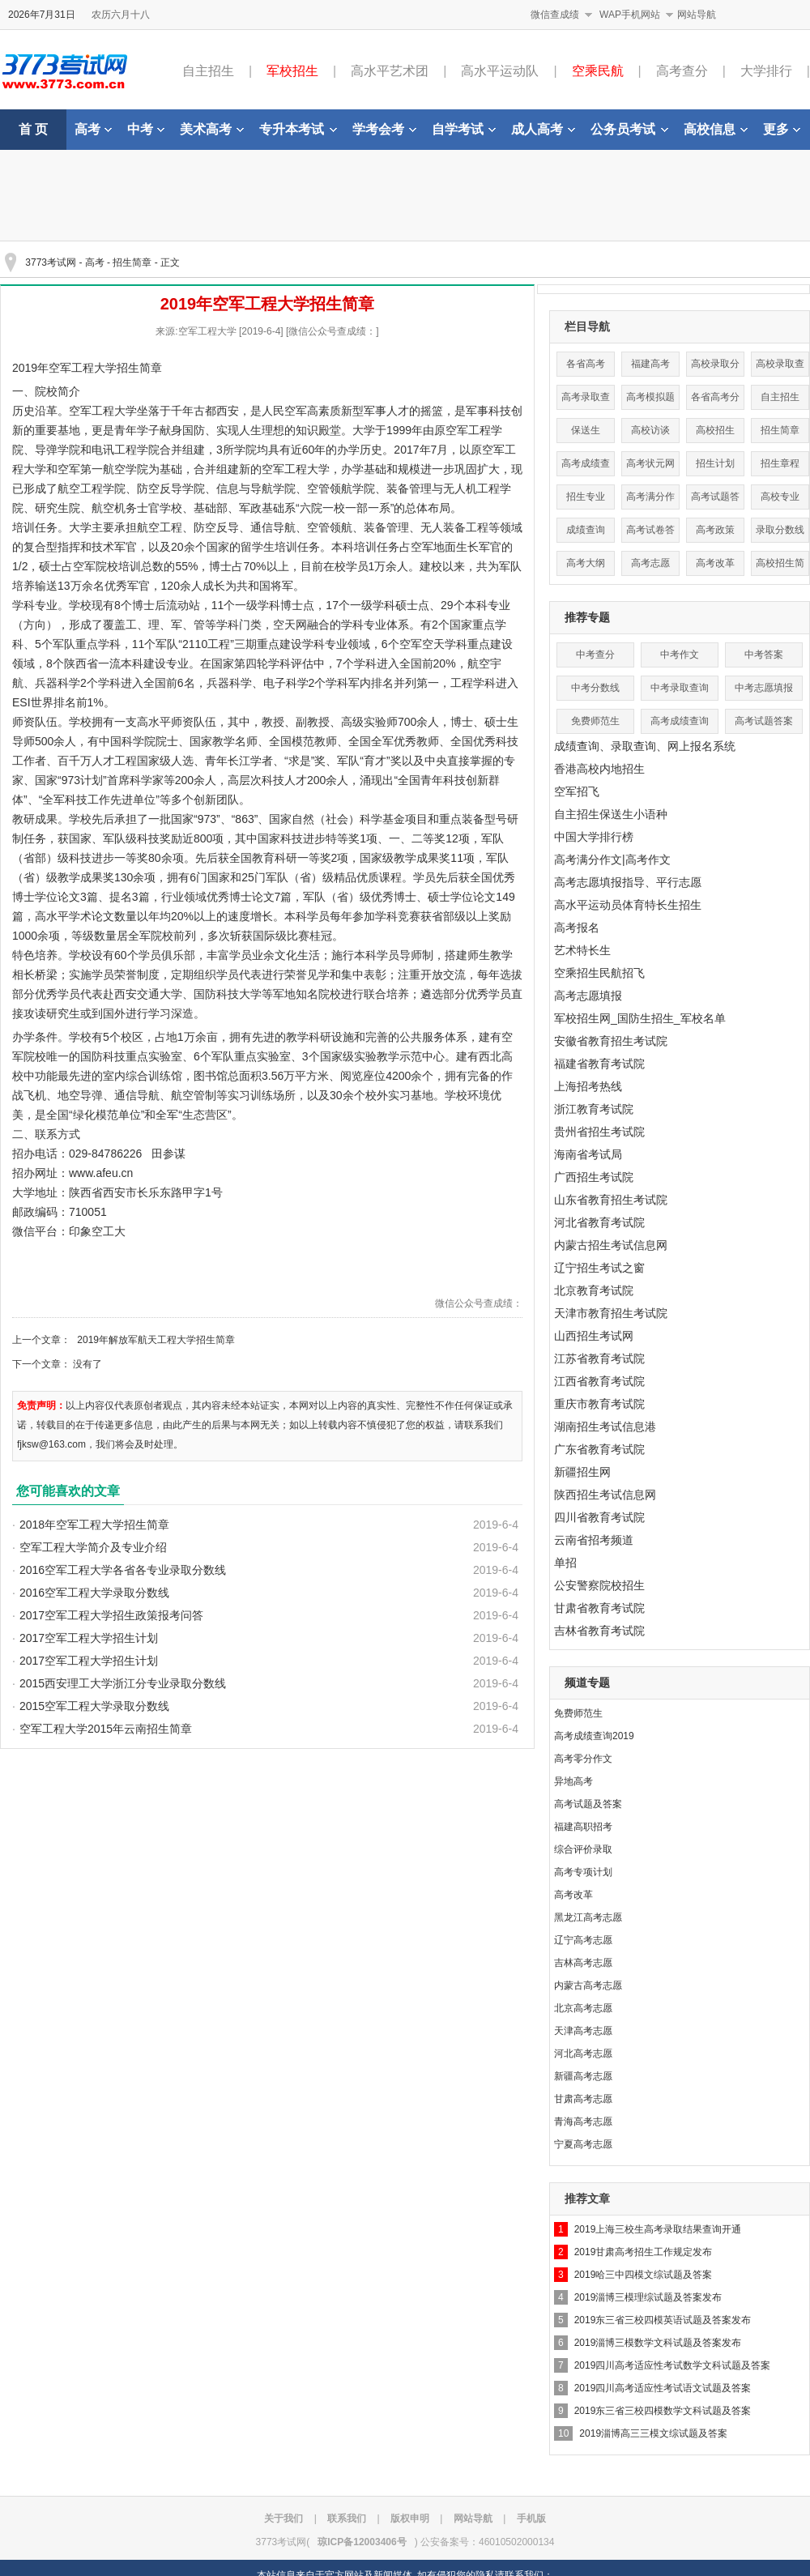  Describe the element at coordinates (679, 654) in the screenshot. I see `中考作文` at that location.